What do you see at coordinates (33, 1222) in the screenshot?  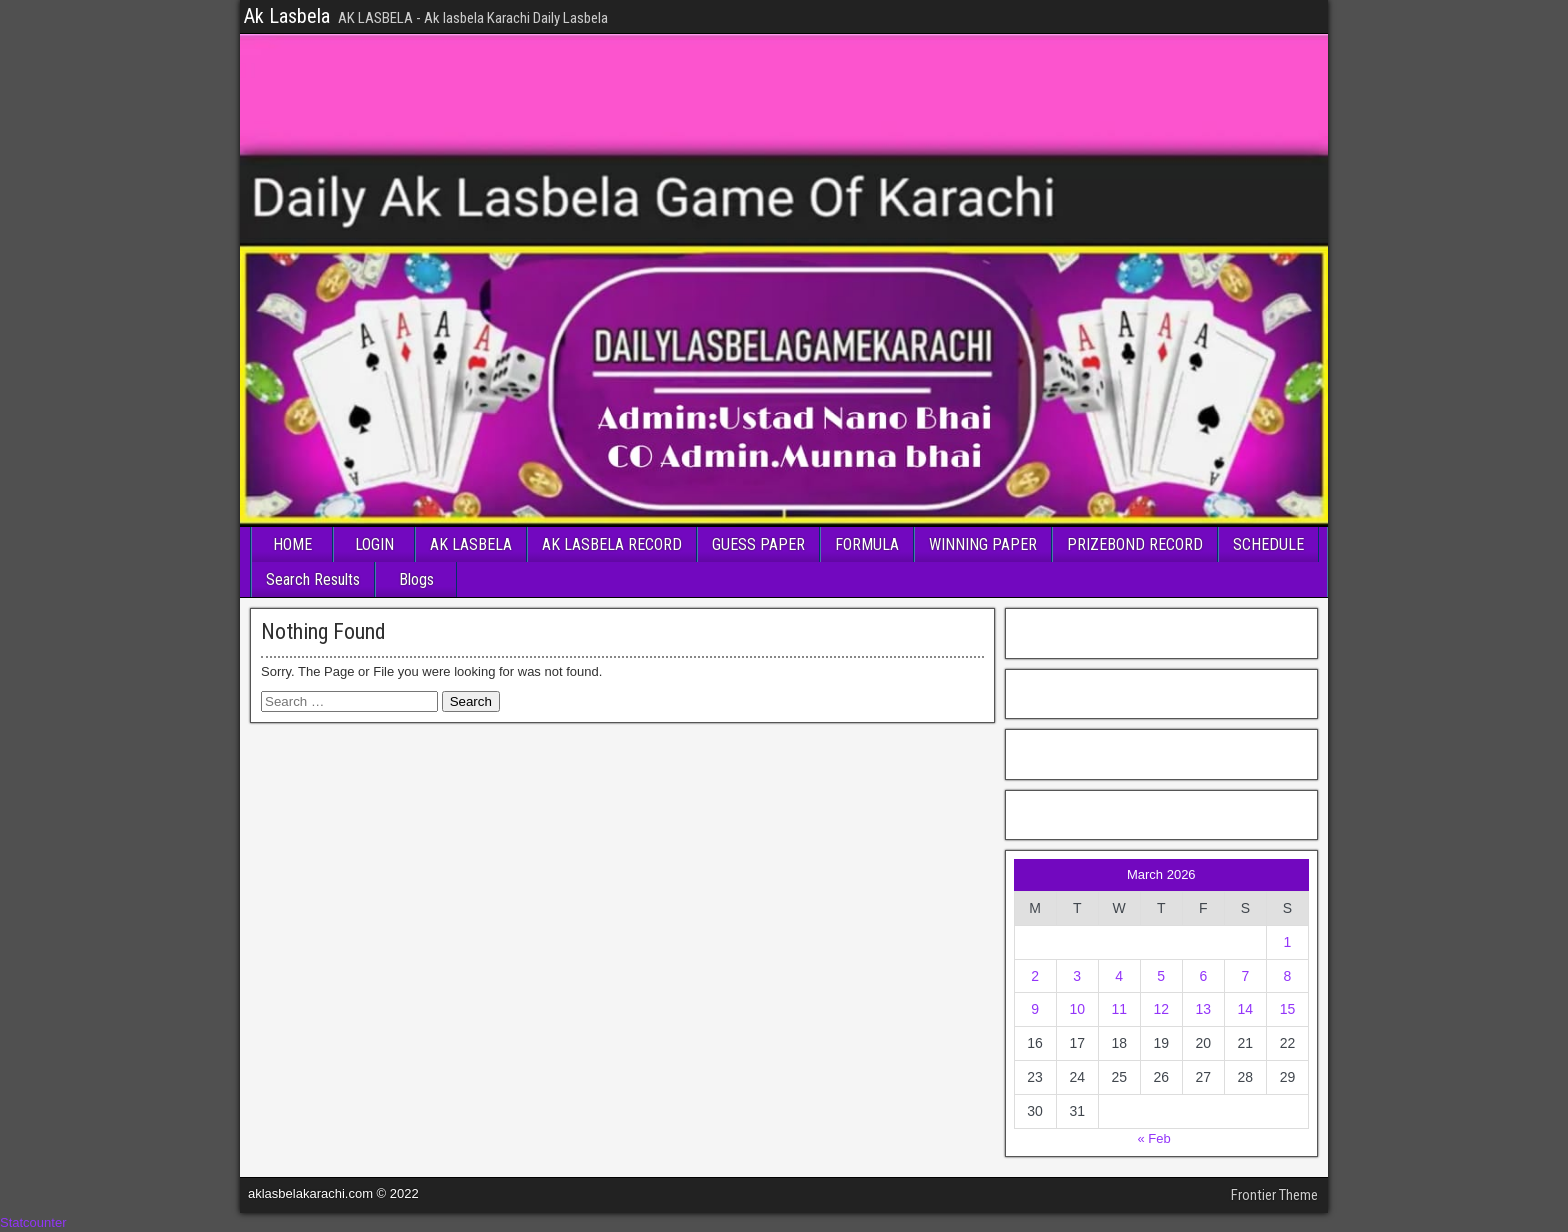 I see `Statcounter` at bounding box center [33, 1222].